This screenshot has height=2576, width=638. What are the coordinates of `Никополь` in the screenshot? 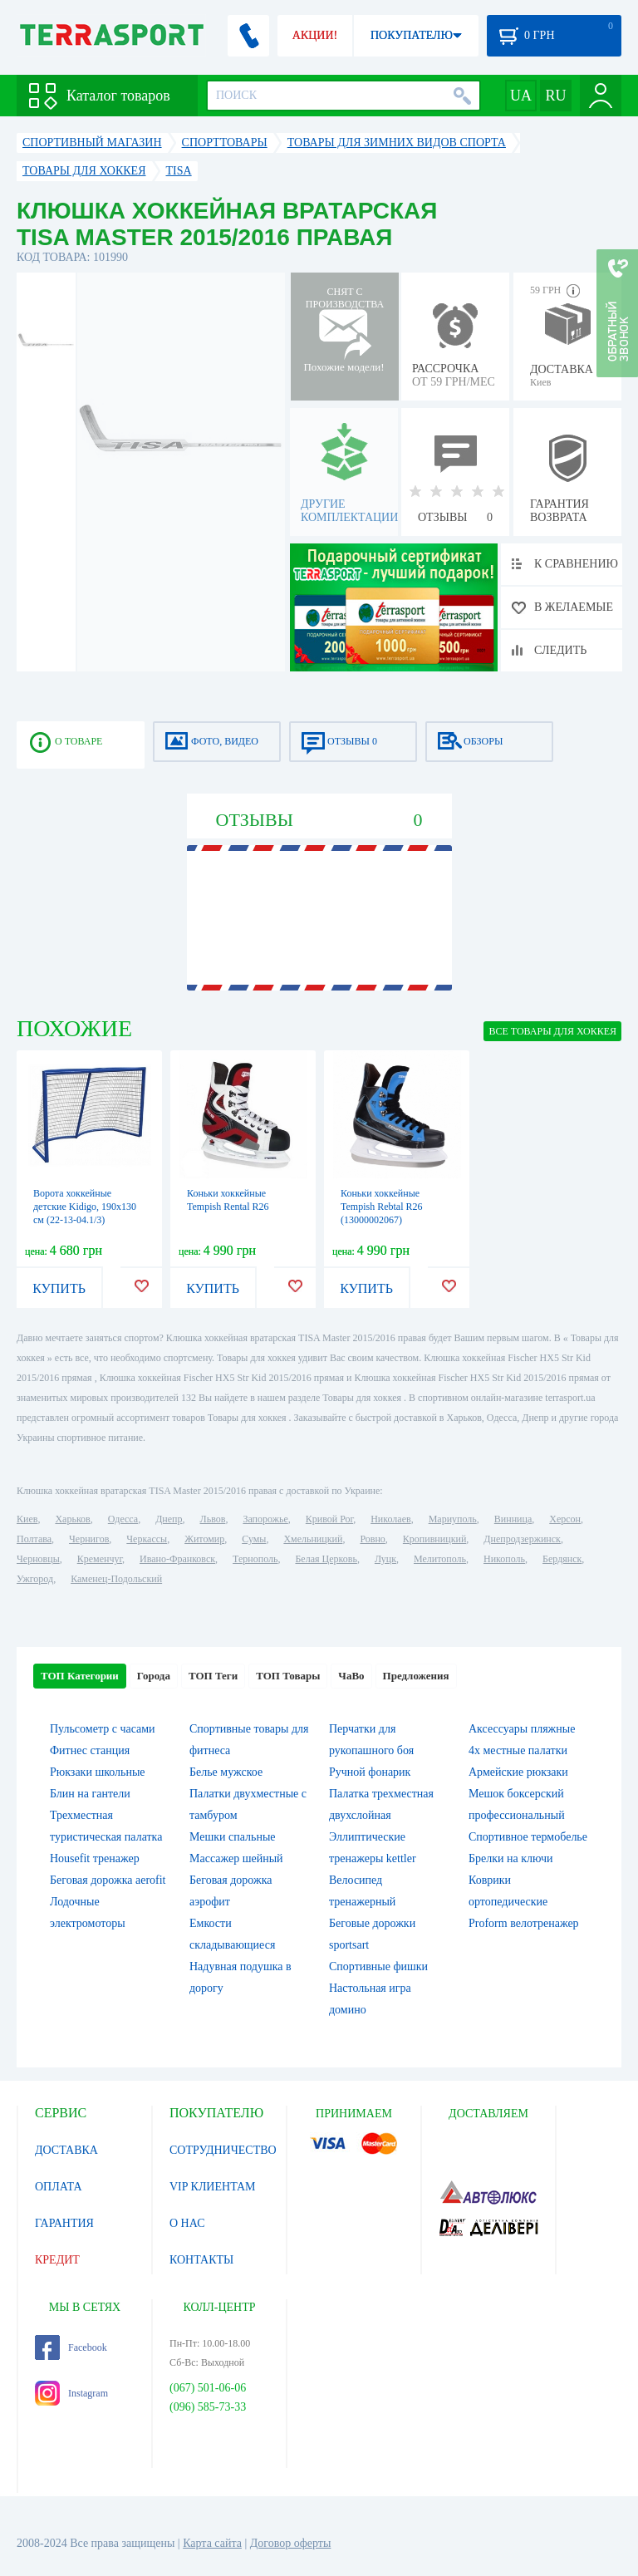 It's located at (504, 1559).